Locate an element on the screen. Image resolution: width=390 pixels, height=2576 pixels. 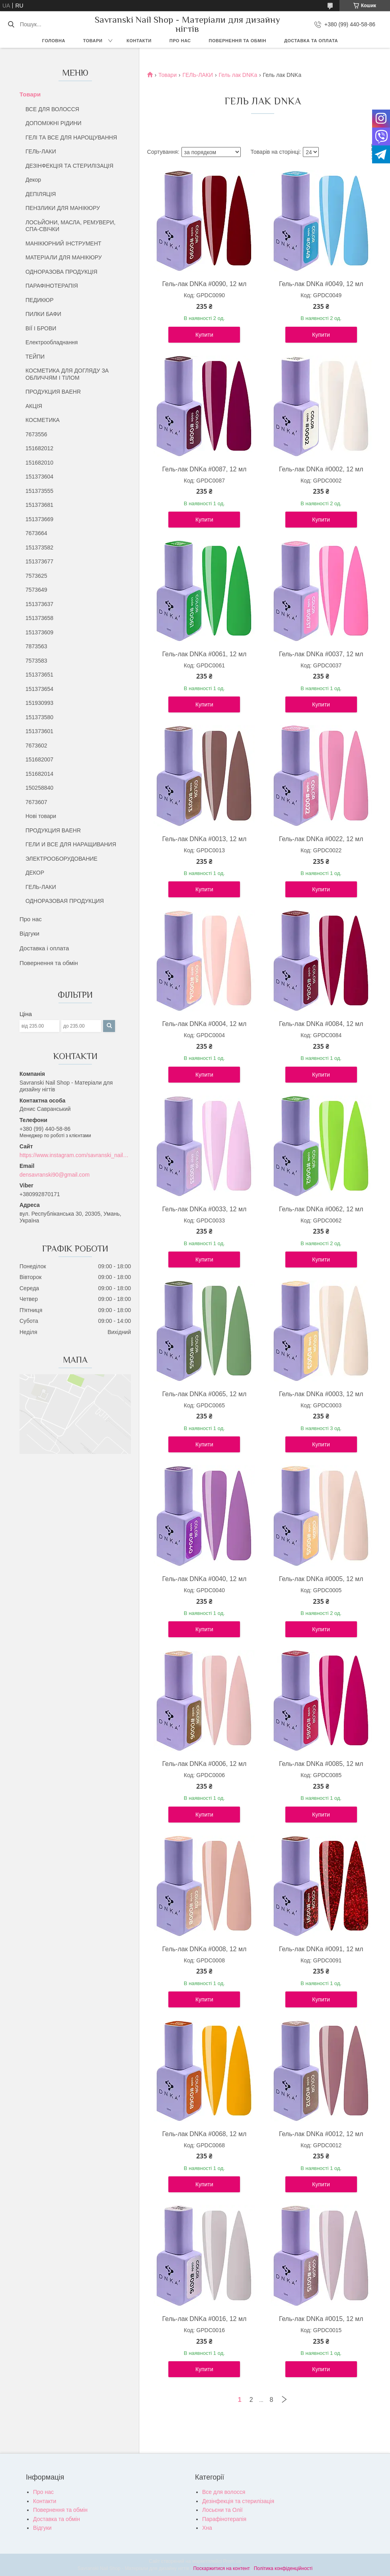
Гель-лак DNKa #0049, 12 мл is located at coordinates (321, 284).